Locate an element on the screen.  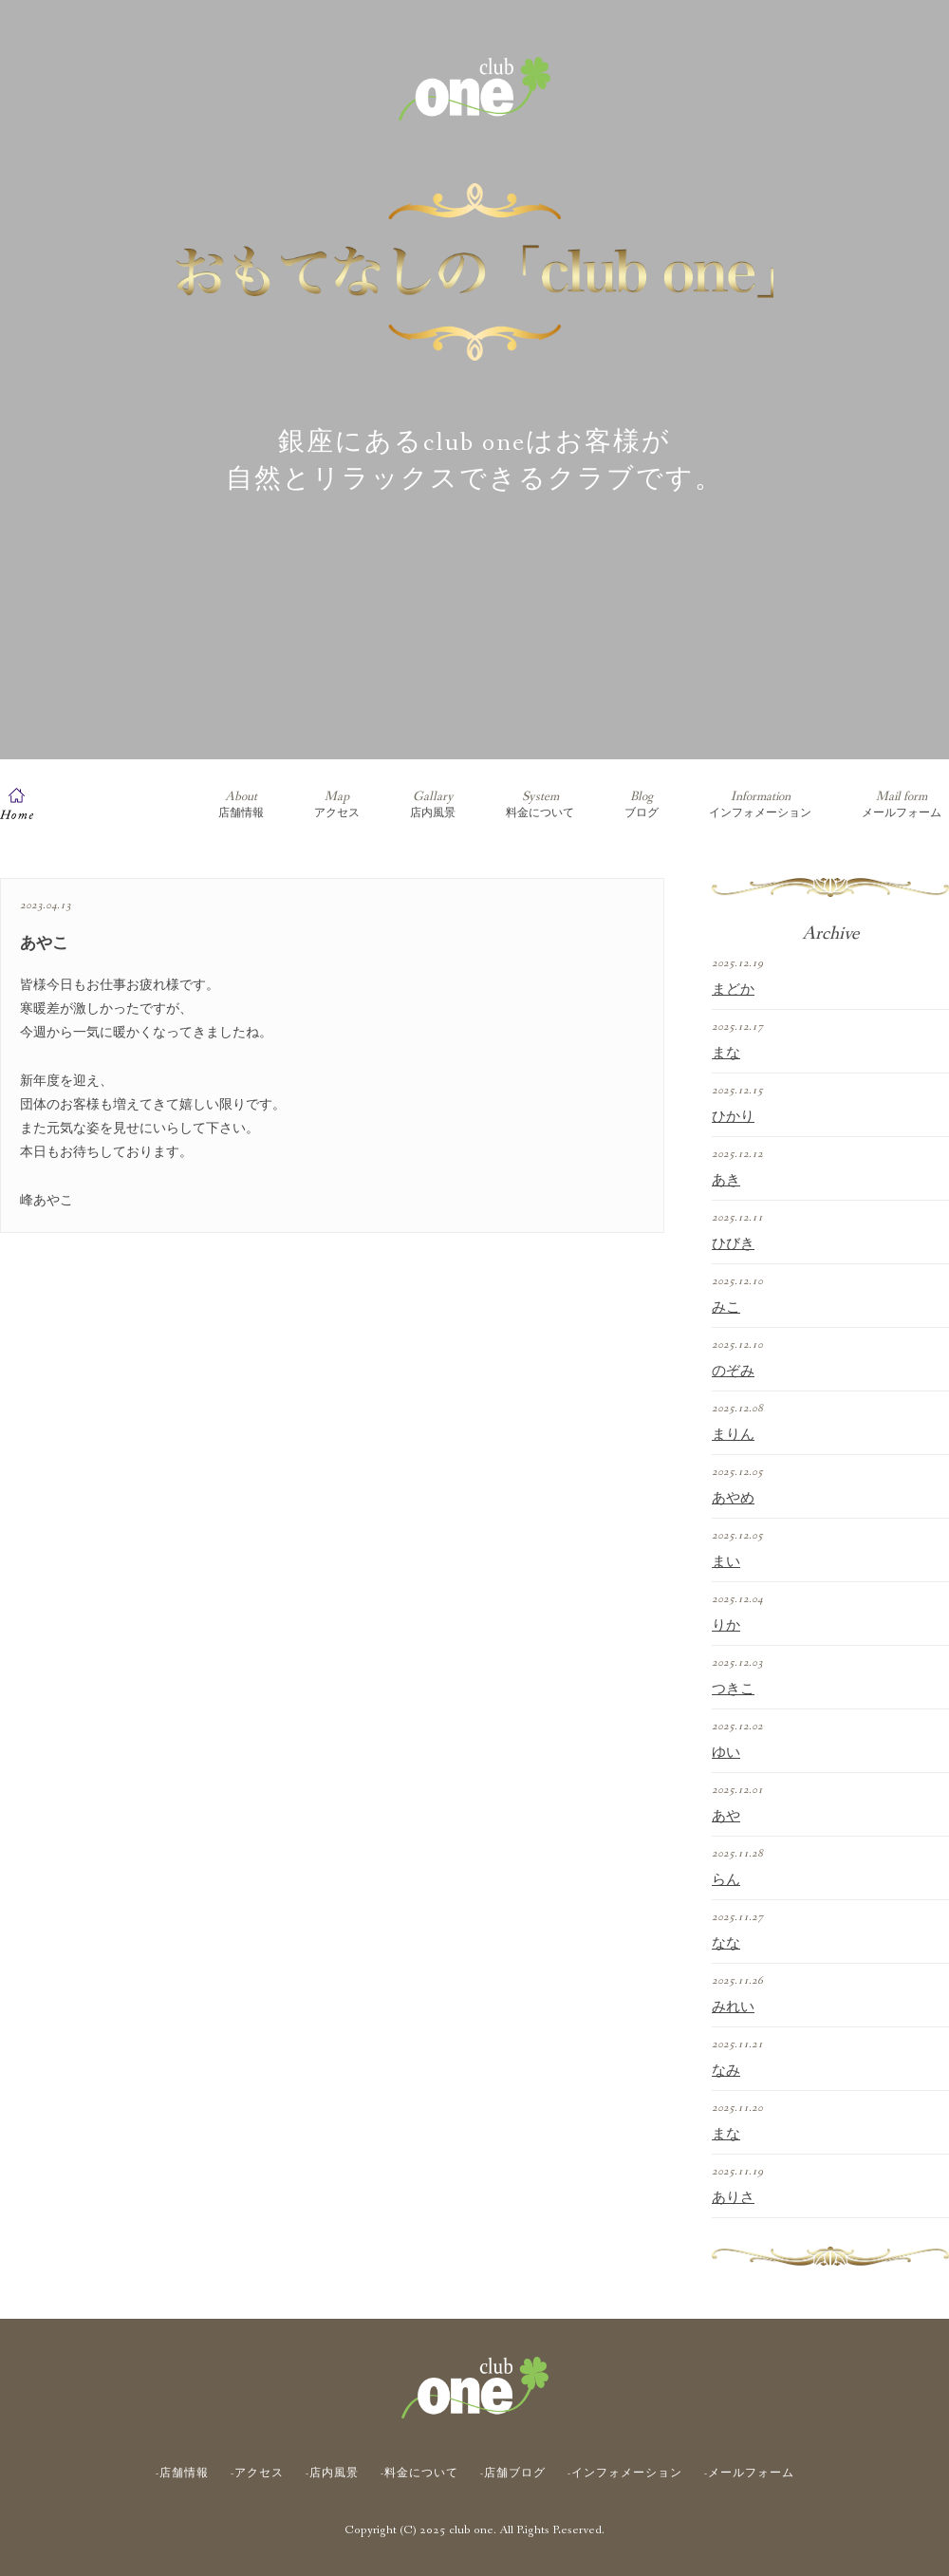
らん is located at coordinates (726, 1880).